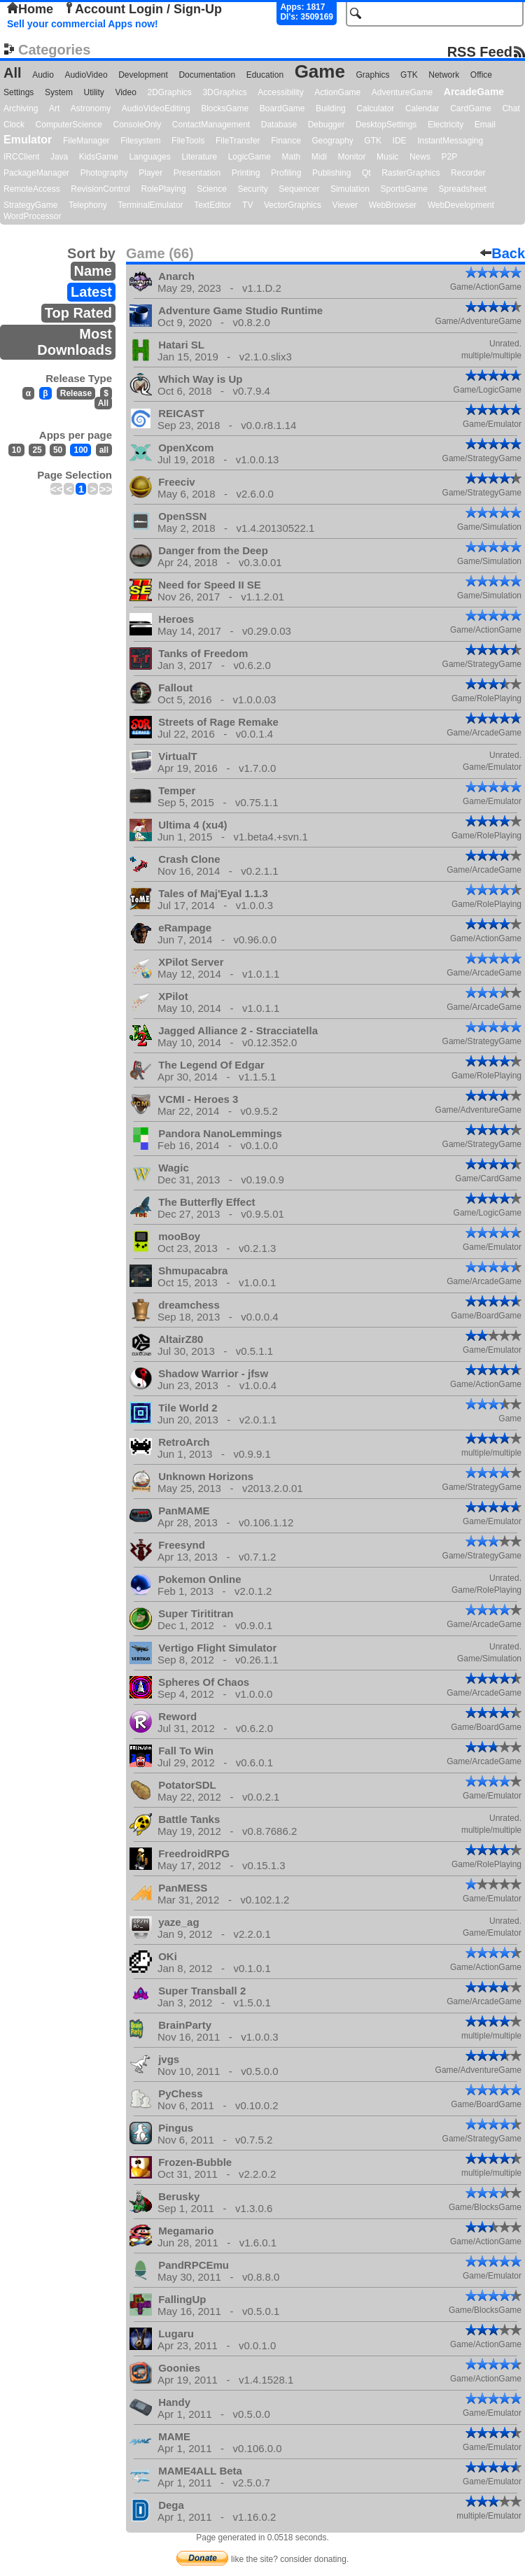  What do you see at coordinates (36, 173) in the screenshot?
I see `PackageManager` at bounding box center [36, 173].